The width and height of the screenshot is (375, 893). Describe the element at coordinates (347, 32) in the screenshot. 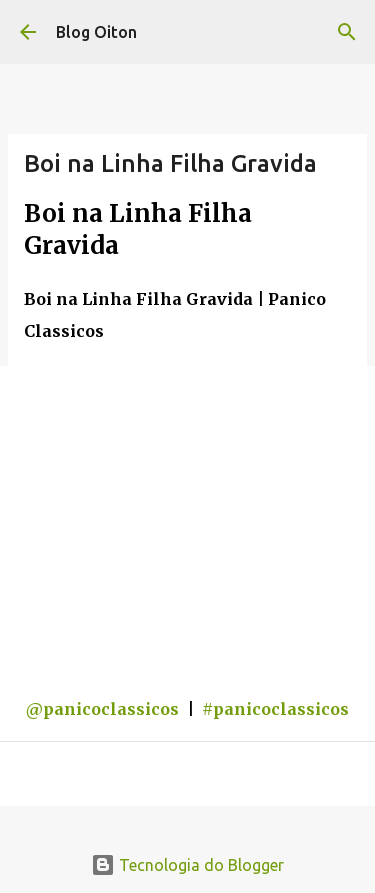

I see `[Pesquisar]` at that location.